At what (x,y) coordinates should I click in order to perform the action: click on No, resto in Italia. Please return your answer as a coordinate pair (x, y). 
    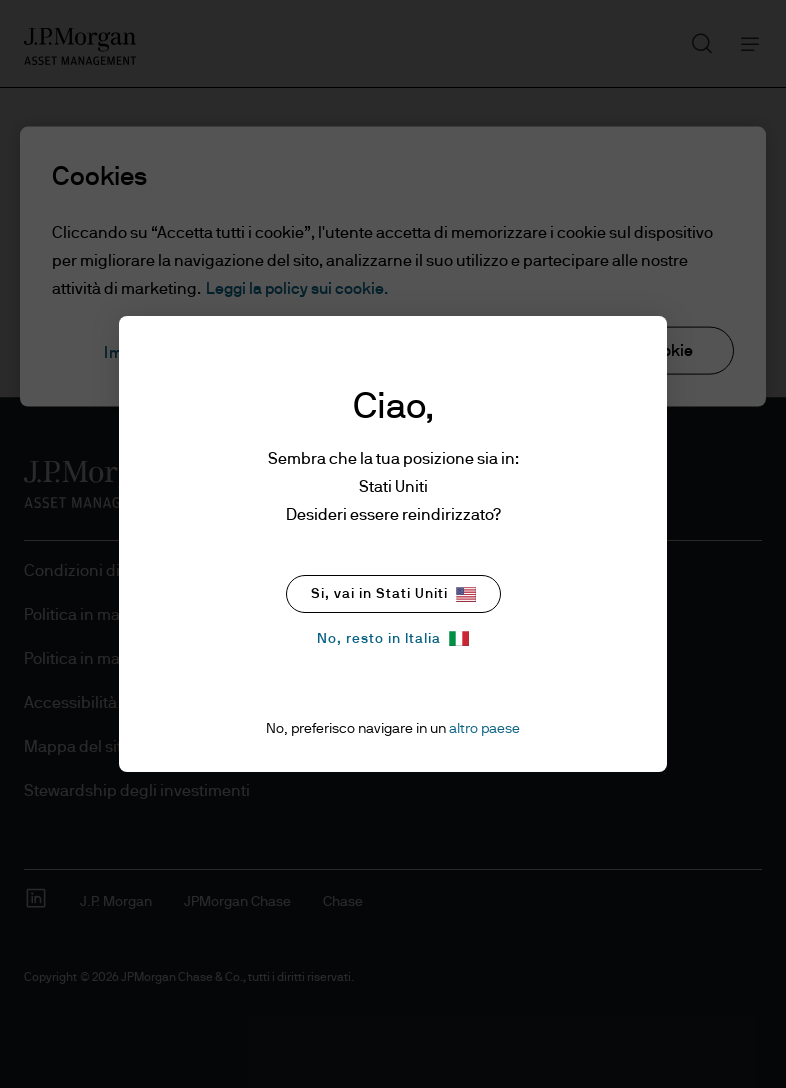
    Looking at the image, I should click on (393, 638).